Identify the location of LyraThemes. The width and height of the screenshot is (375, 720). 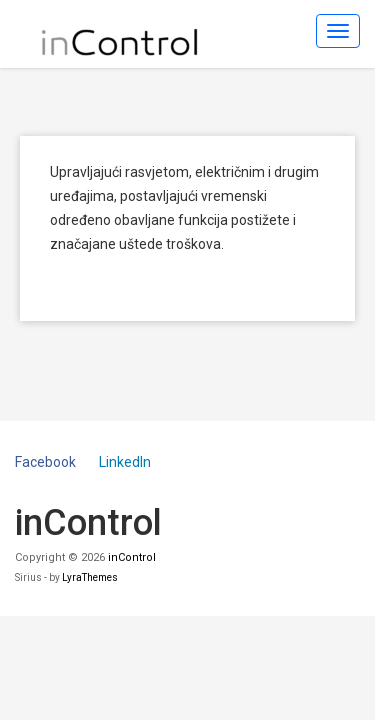
(90, 577).